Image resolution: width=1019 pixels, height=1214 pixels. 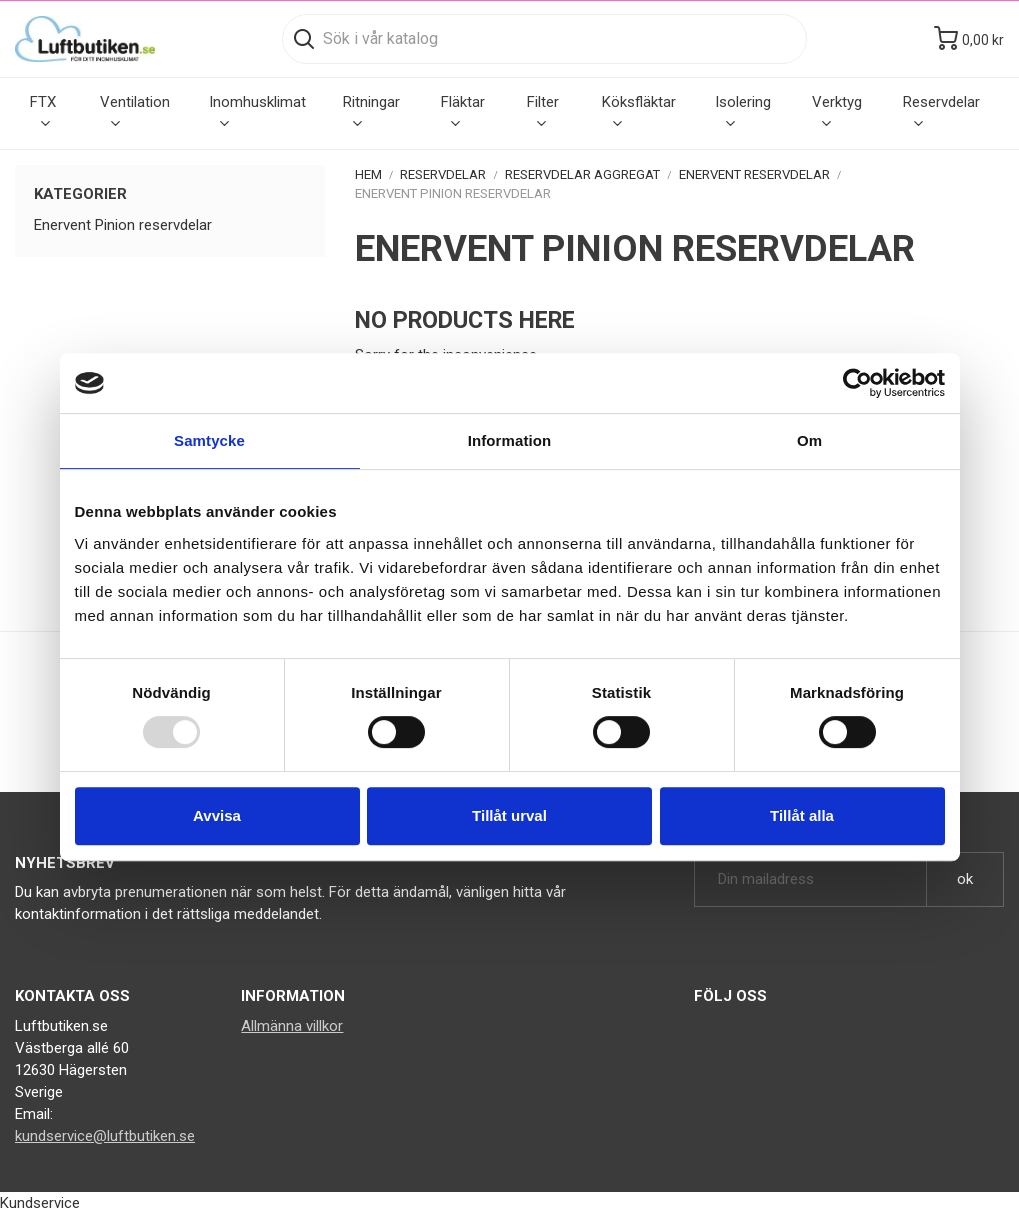 I want to click on Information [tab], so click(x=510, y=440).